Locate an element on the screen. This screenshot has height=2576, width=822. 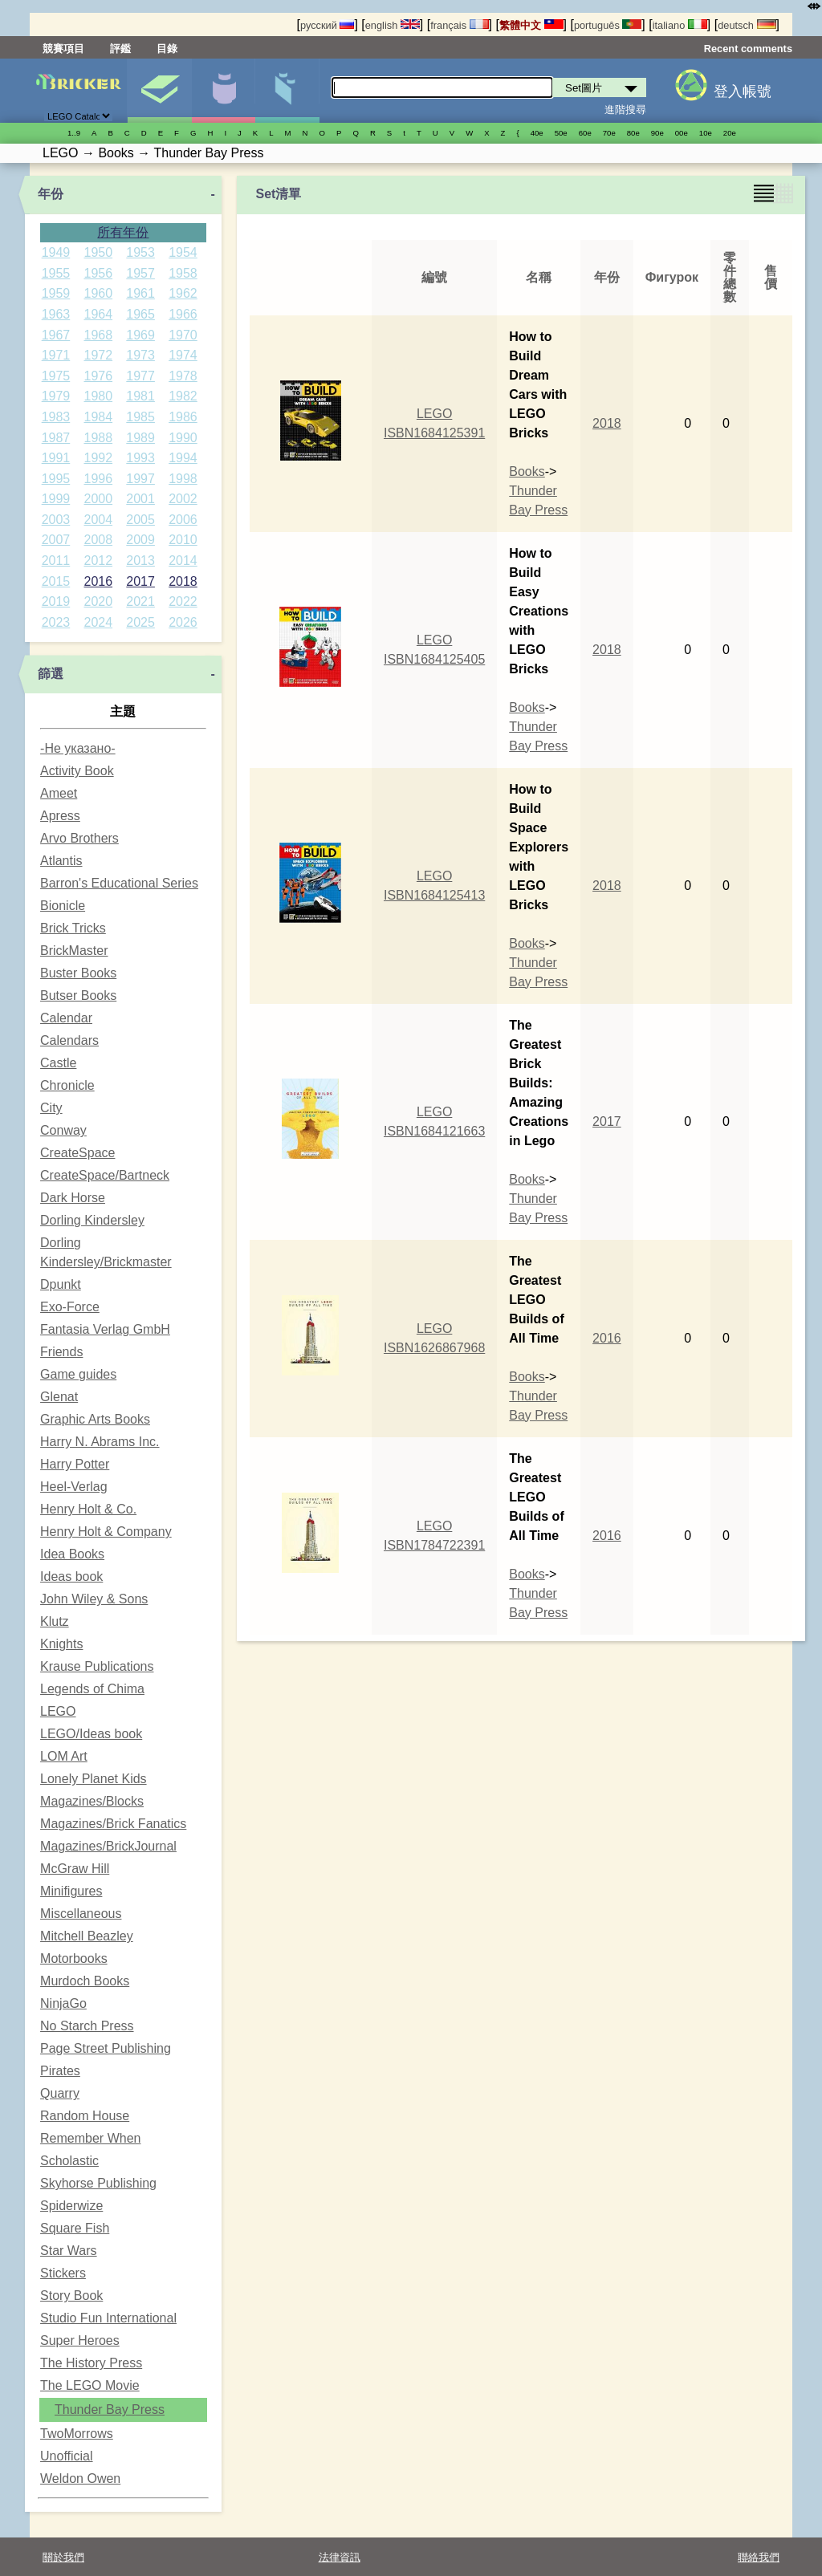
2019 is located at coordinates (56, 601).